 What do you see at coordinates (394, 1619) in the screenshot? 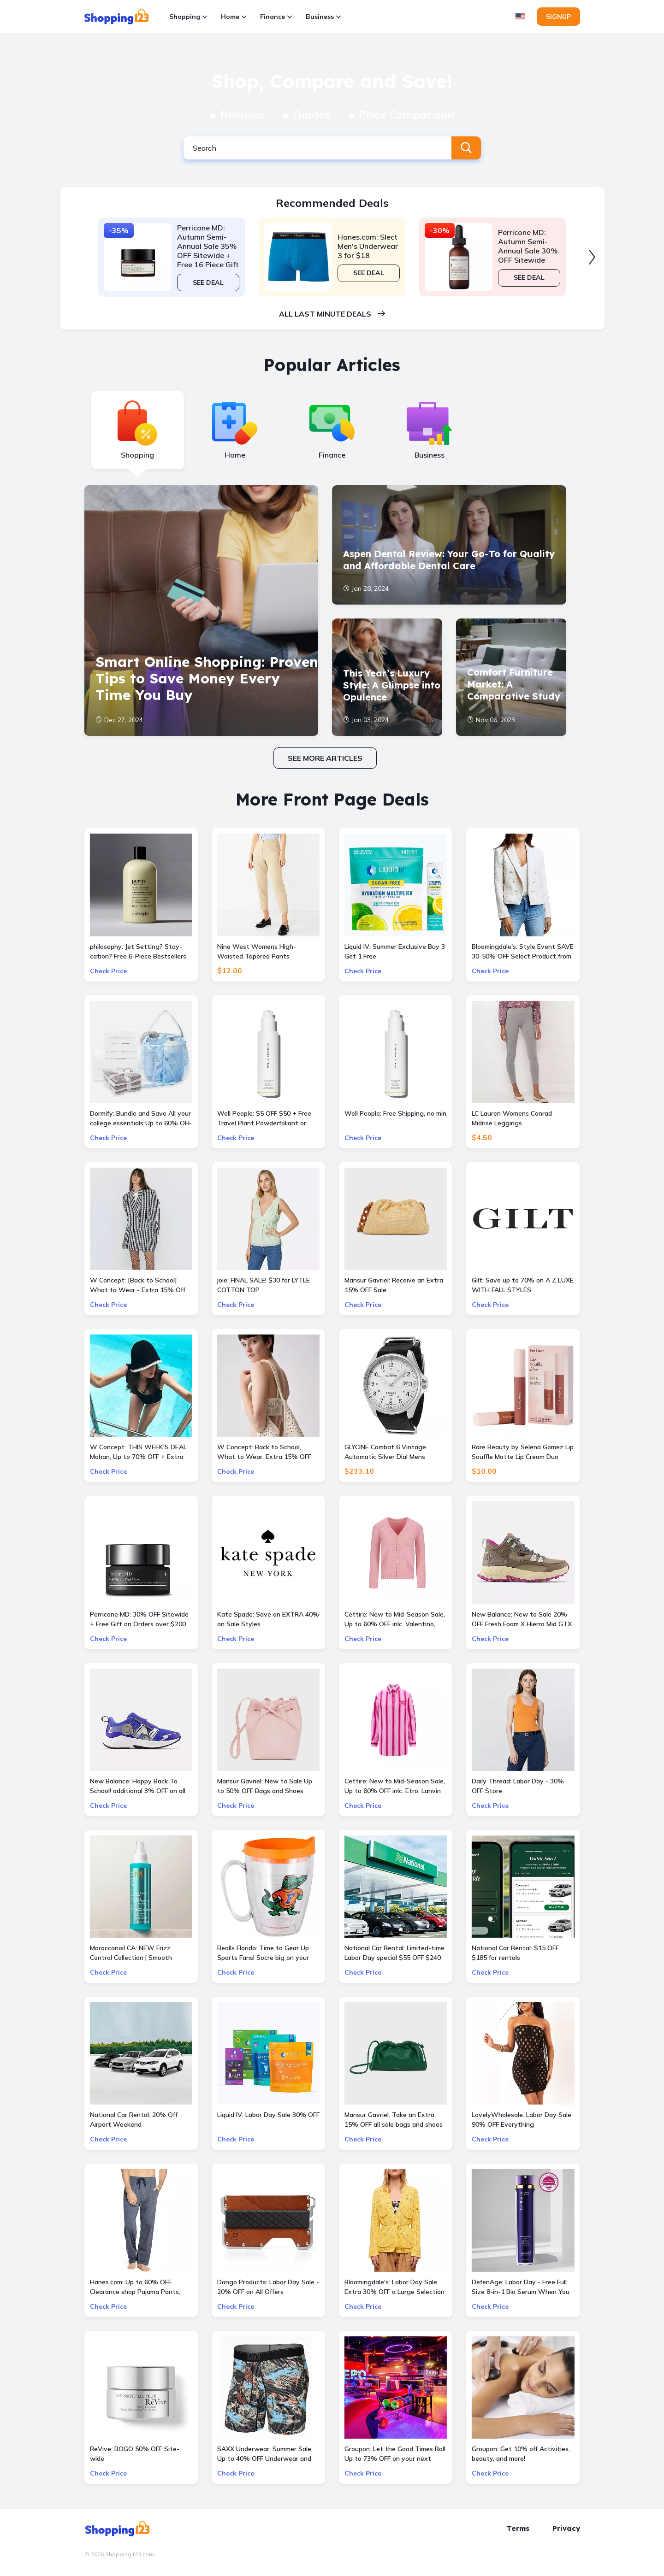
I see `Cettire: New to Mid-Season Sale, Up to 60% OFF inlc. Valentino, Gucci Kids and more` at bounding box center [394, 1619].